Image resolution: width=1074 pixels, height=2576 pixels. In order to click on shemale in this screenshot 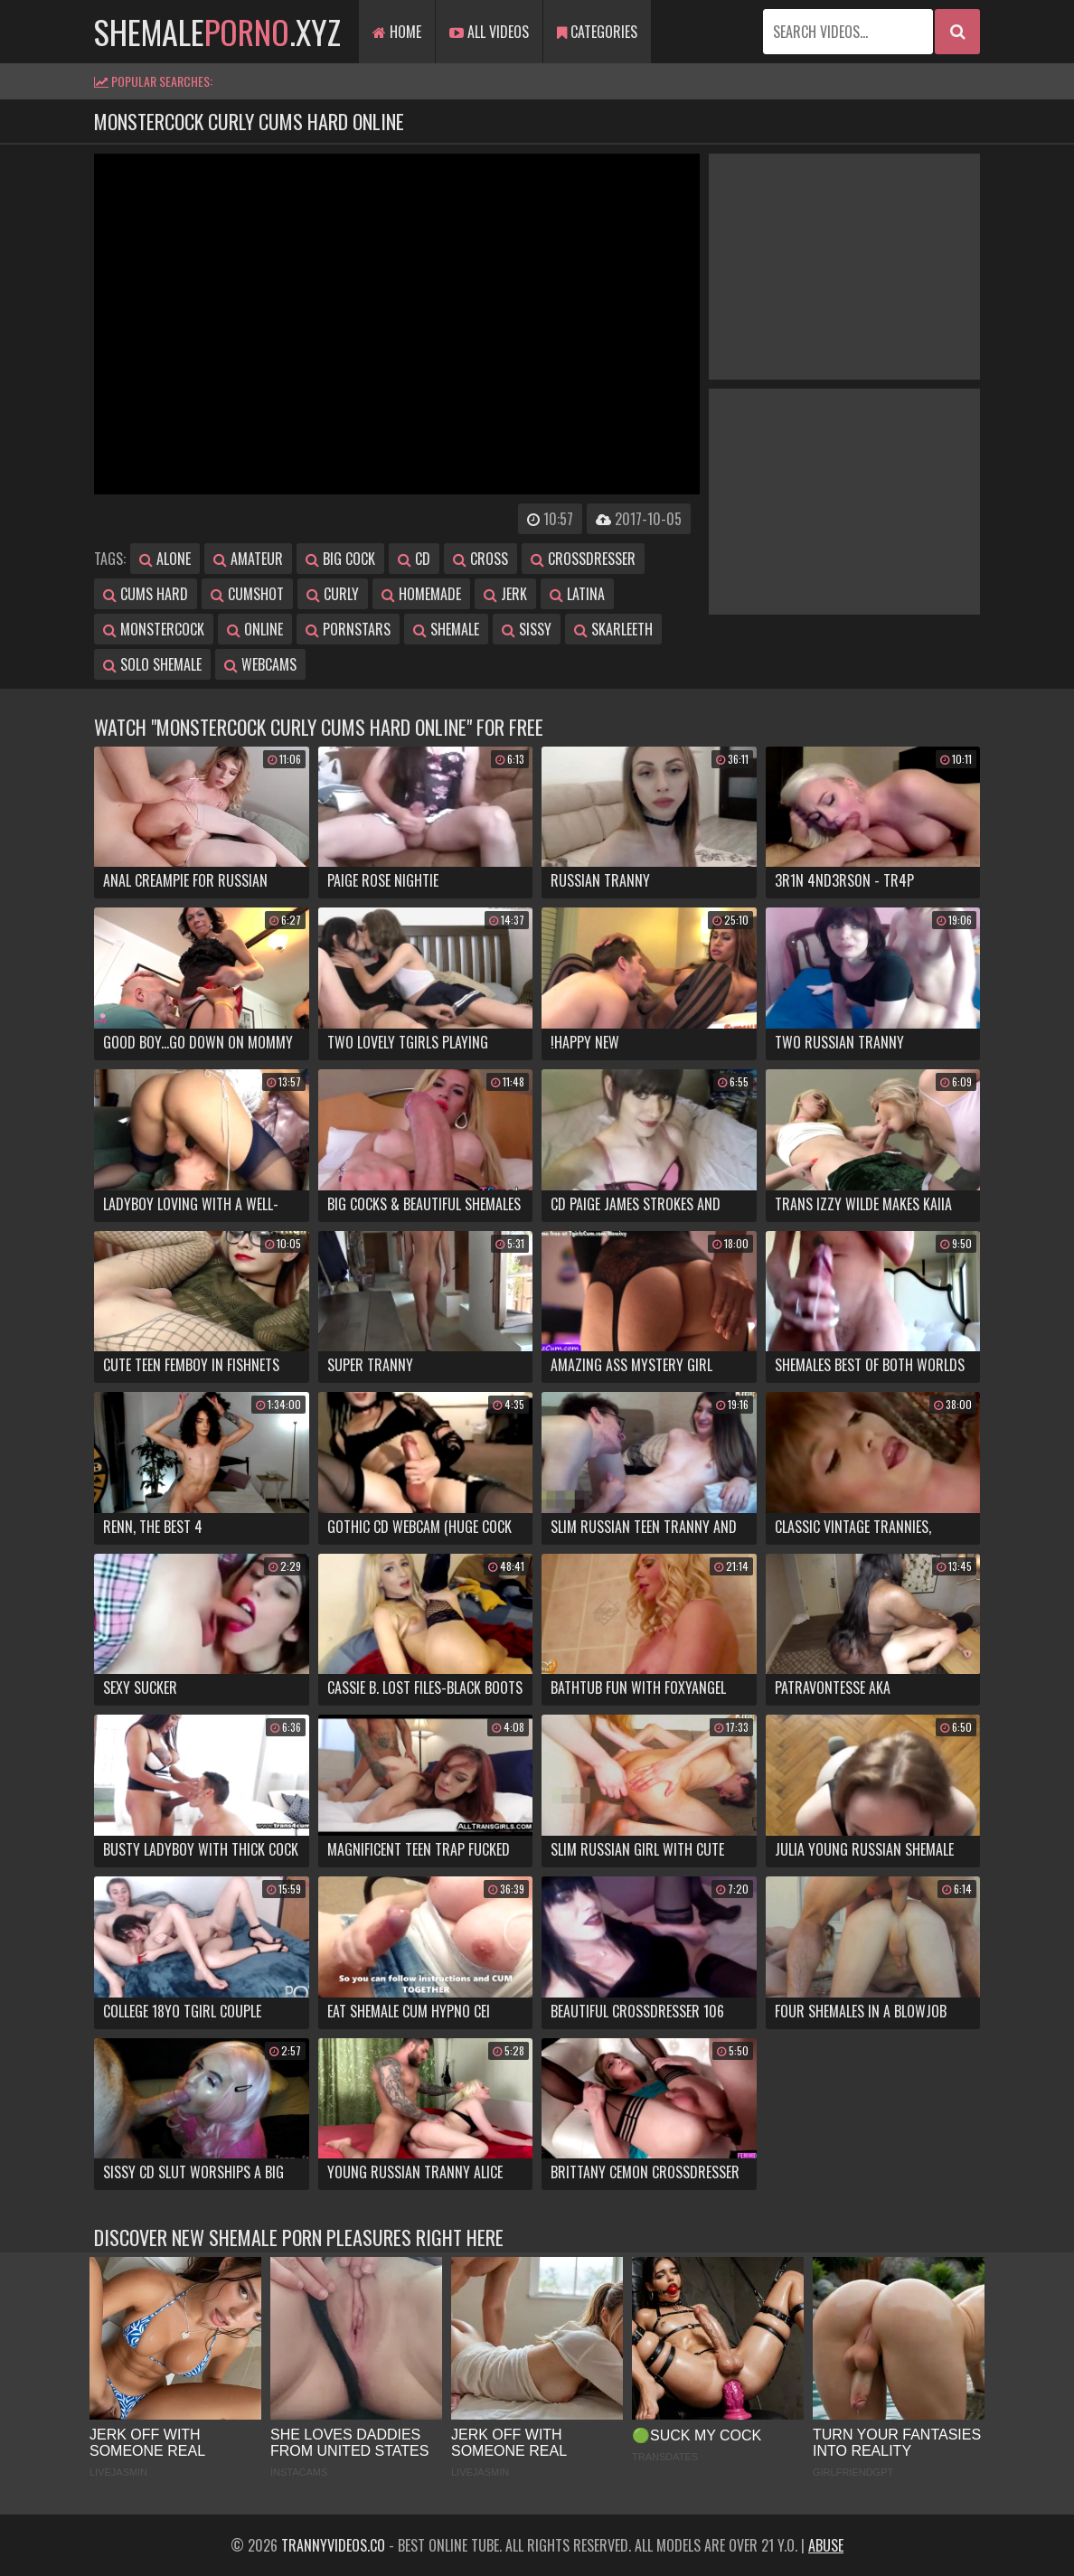, I will do `click(446, 629)`.